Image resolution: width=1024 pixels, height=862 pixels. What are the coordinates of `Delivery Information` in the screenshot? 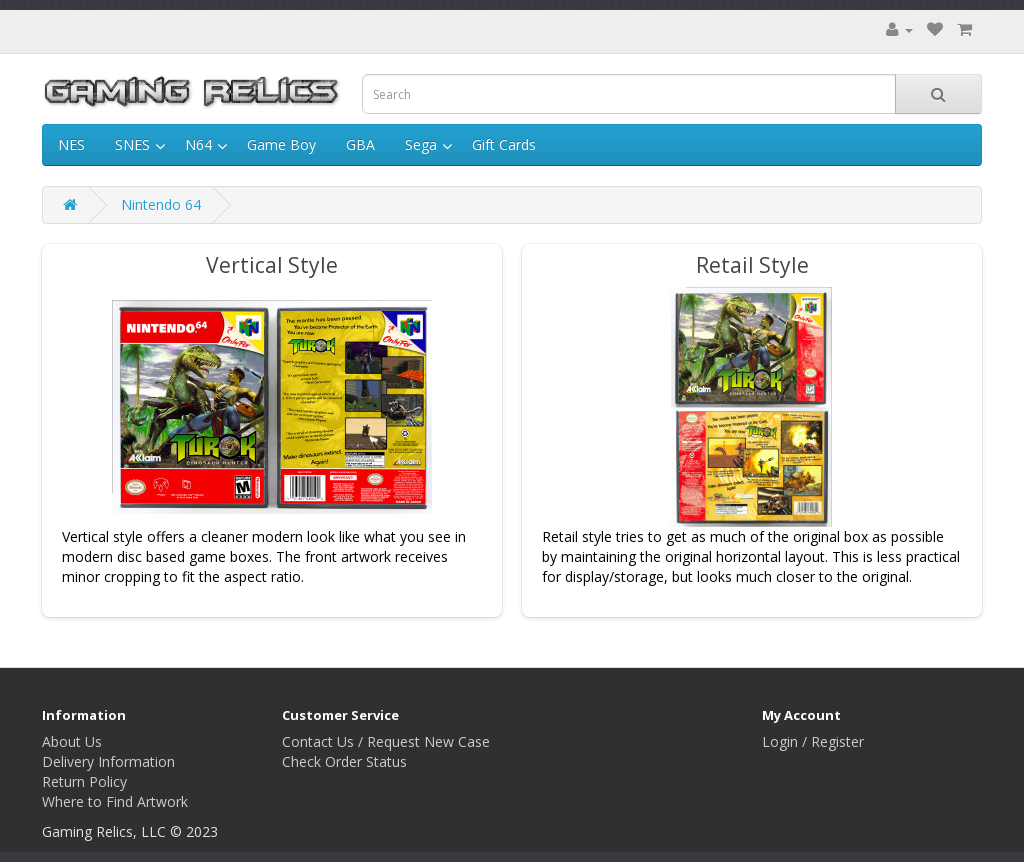 It's located at (108, 761).